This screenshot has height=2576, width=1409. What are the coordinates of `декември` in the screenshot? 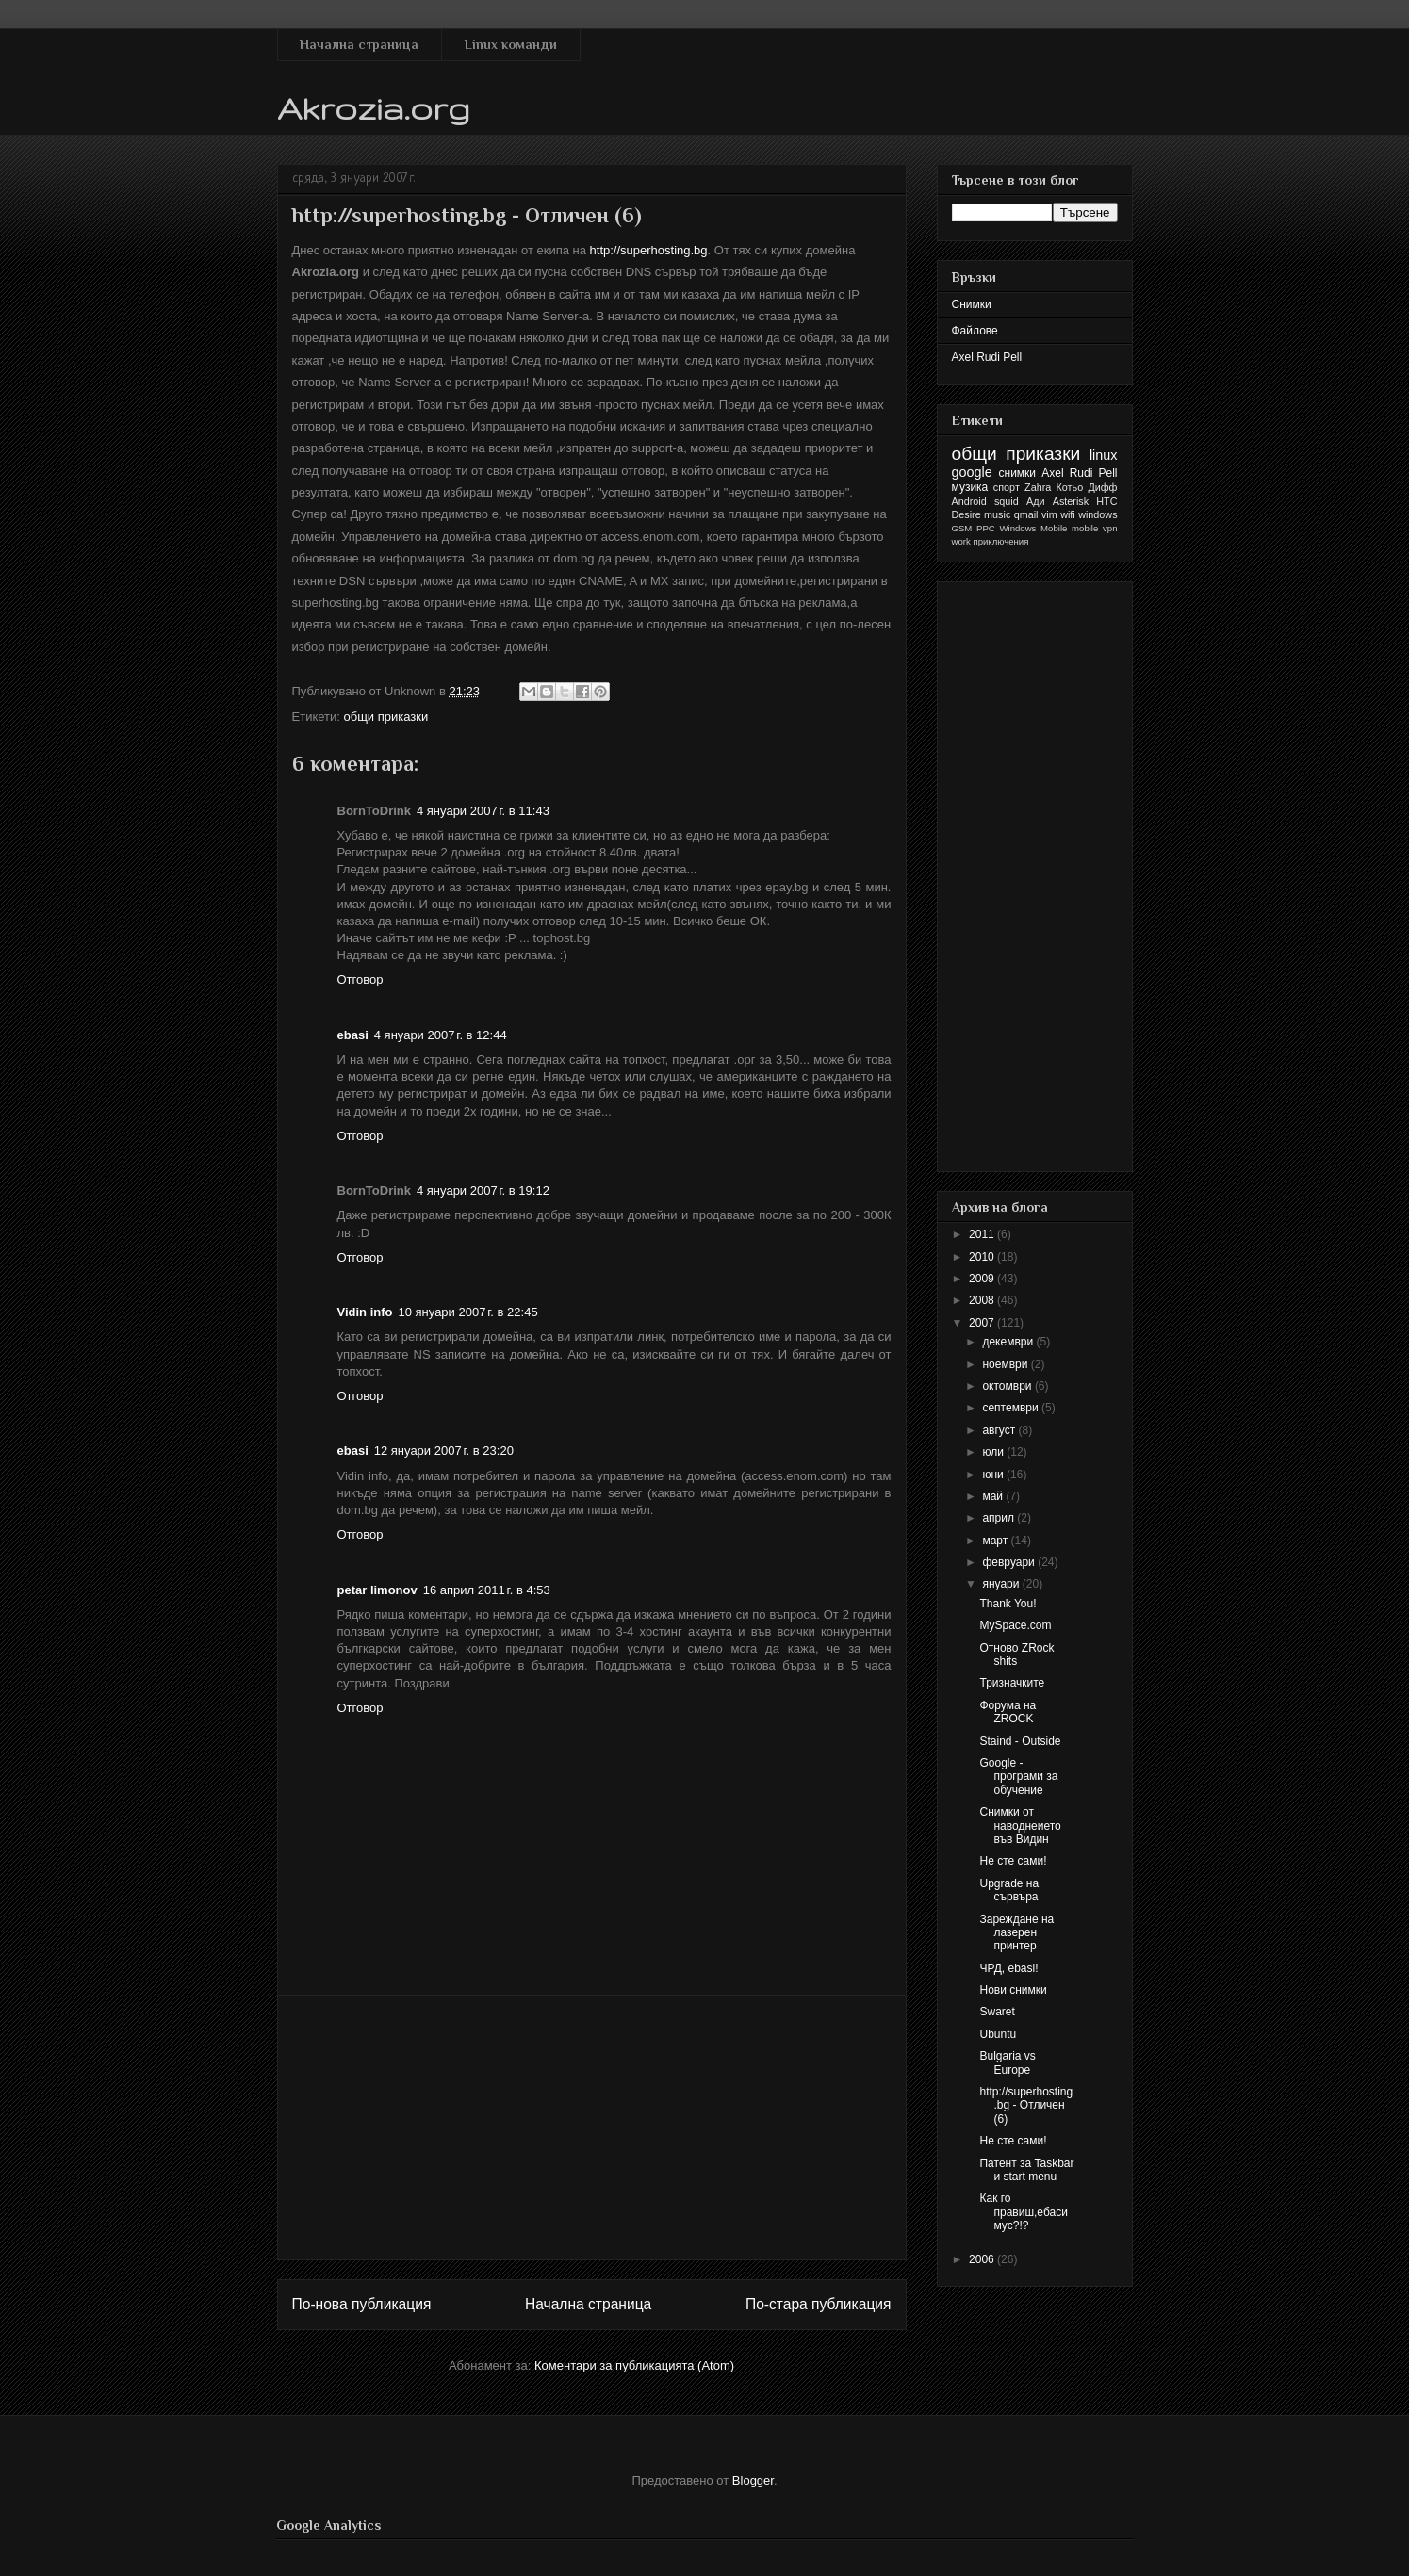 It's located at (1009, 1341).